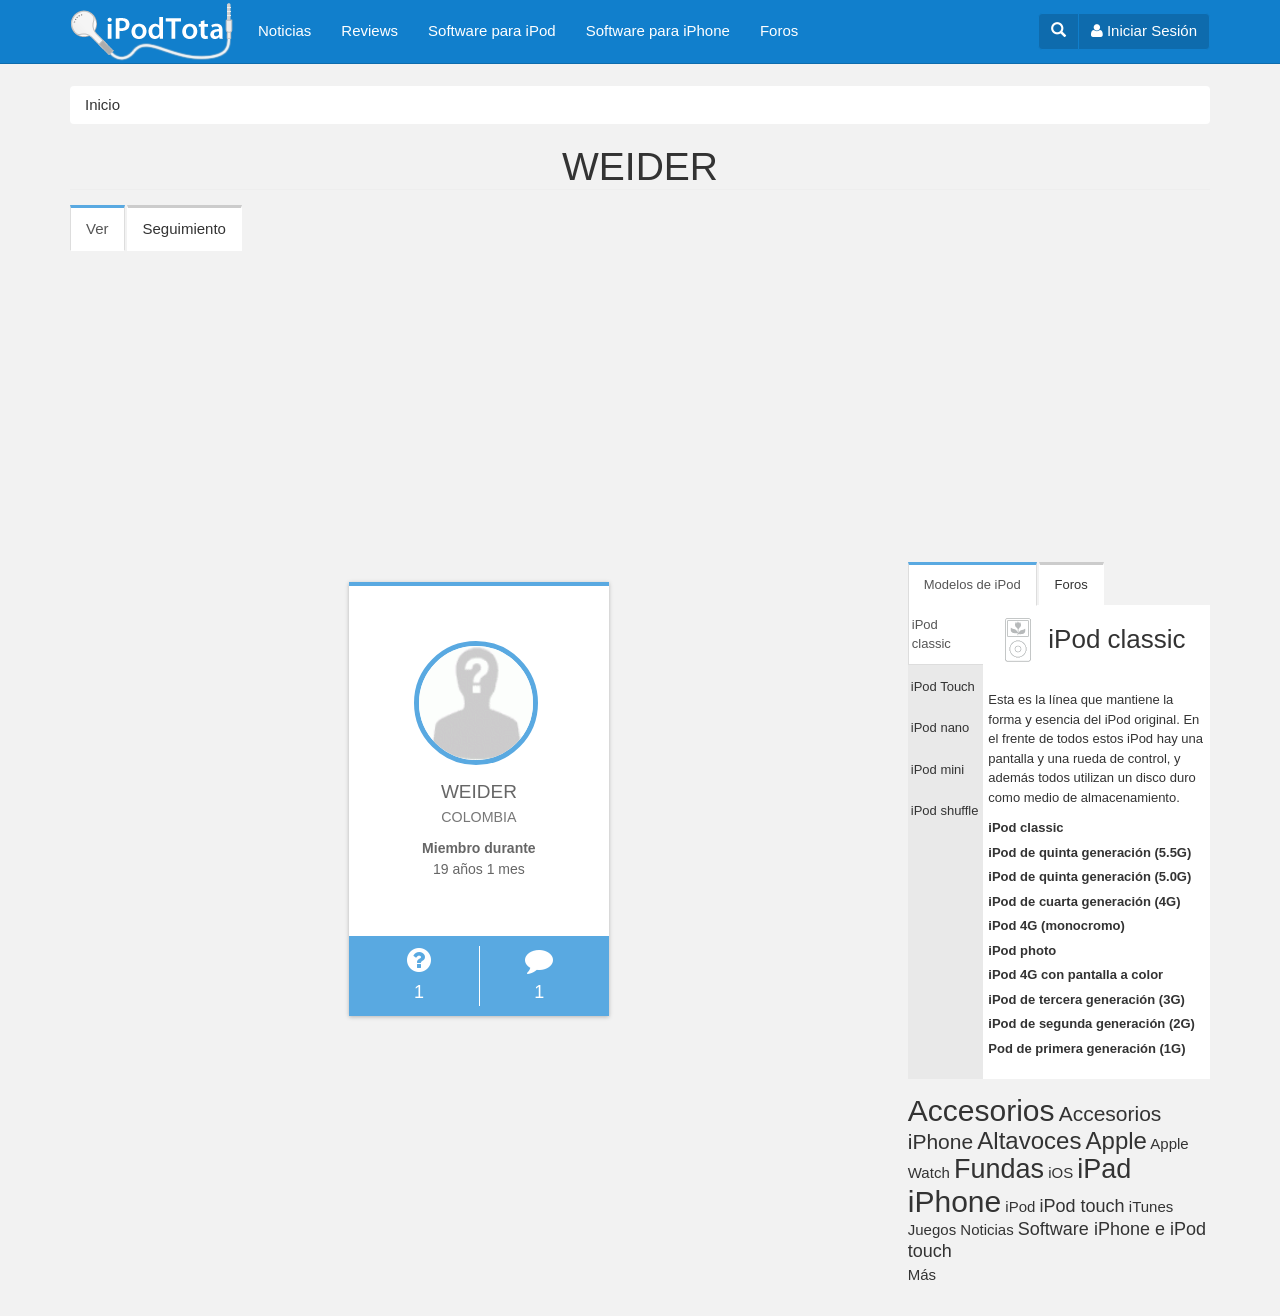 The height and width of the screenshot is (1316, 1280). I want to click on iPod classic, so click(1025, 827).